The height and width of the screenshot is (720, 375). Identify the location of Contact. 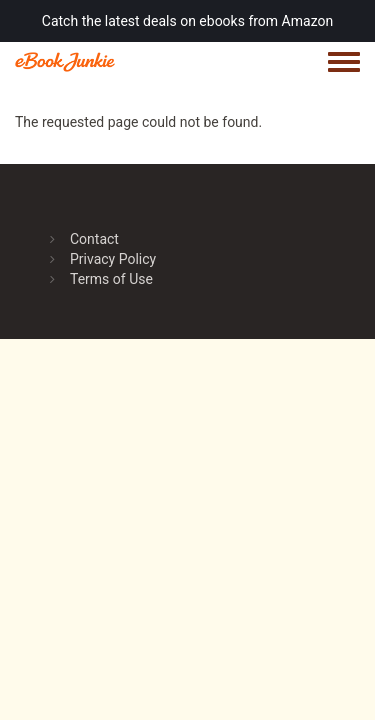
(94, 239).